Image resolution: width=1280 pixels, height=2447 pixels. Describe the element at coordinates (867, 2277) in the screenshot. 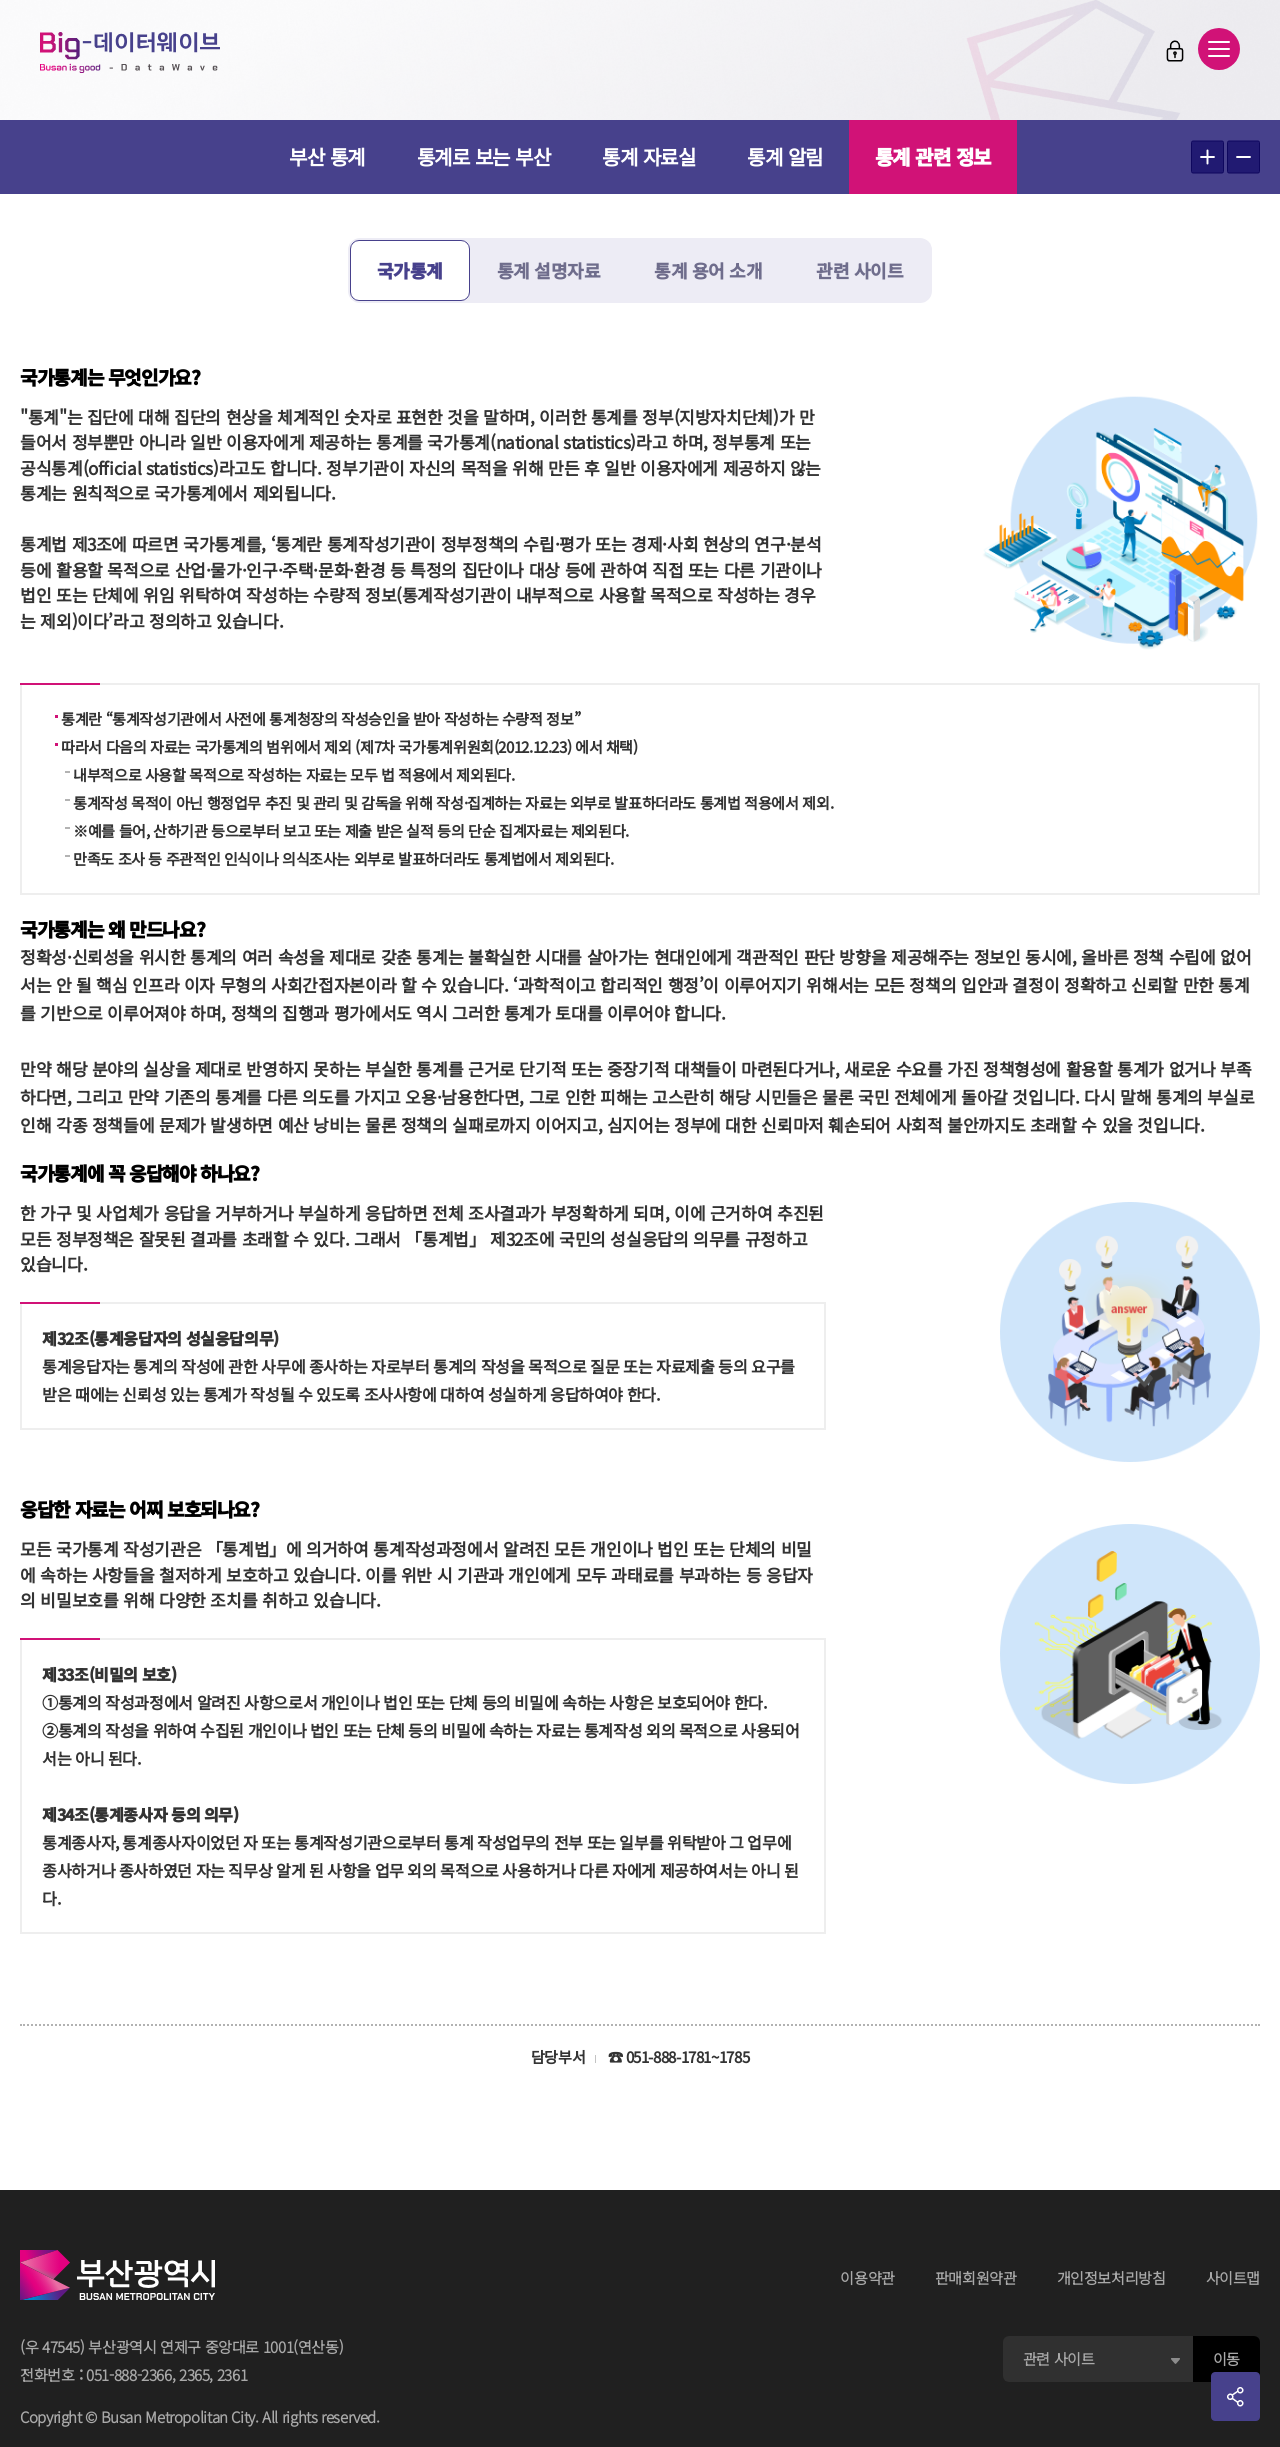

I see `이용약관` at that location.